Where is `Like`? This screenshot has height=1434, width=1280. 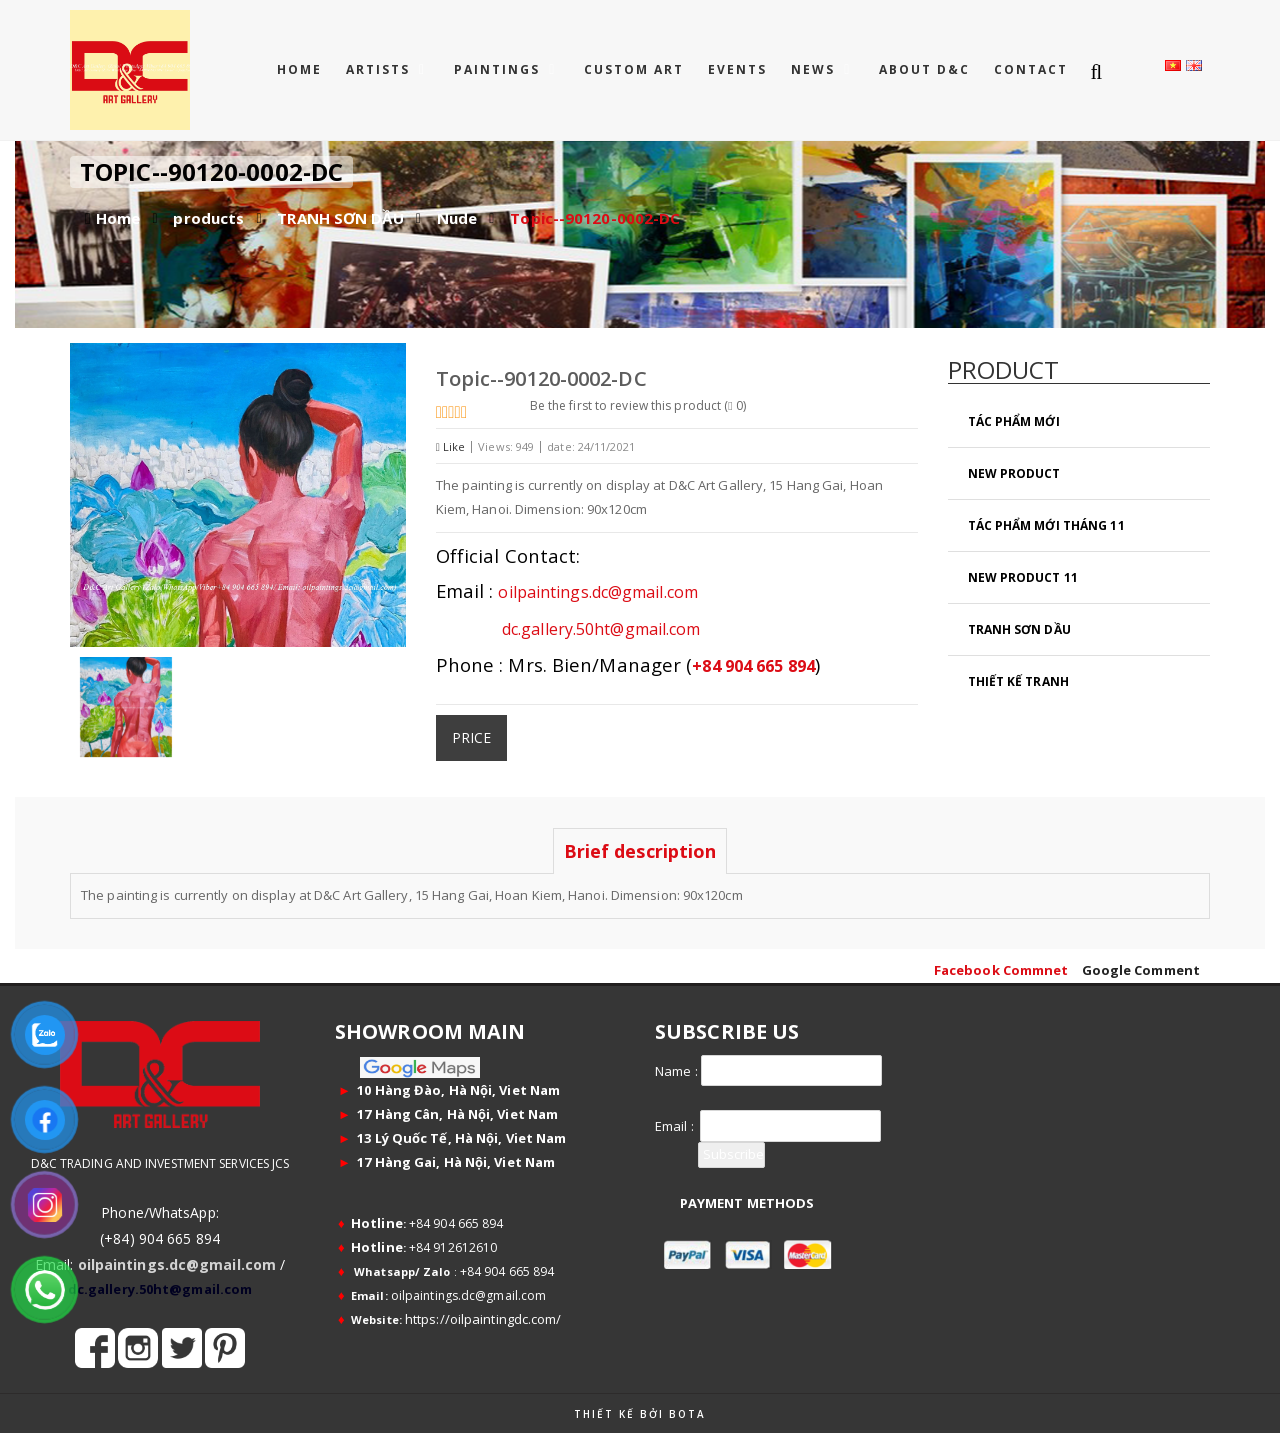
Like is located at coordinates (451, 446).